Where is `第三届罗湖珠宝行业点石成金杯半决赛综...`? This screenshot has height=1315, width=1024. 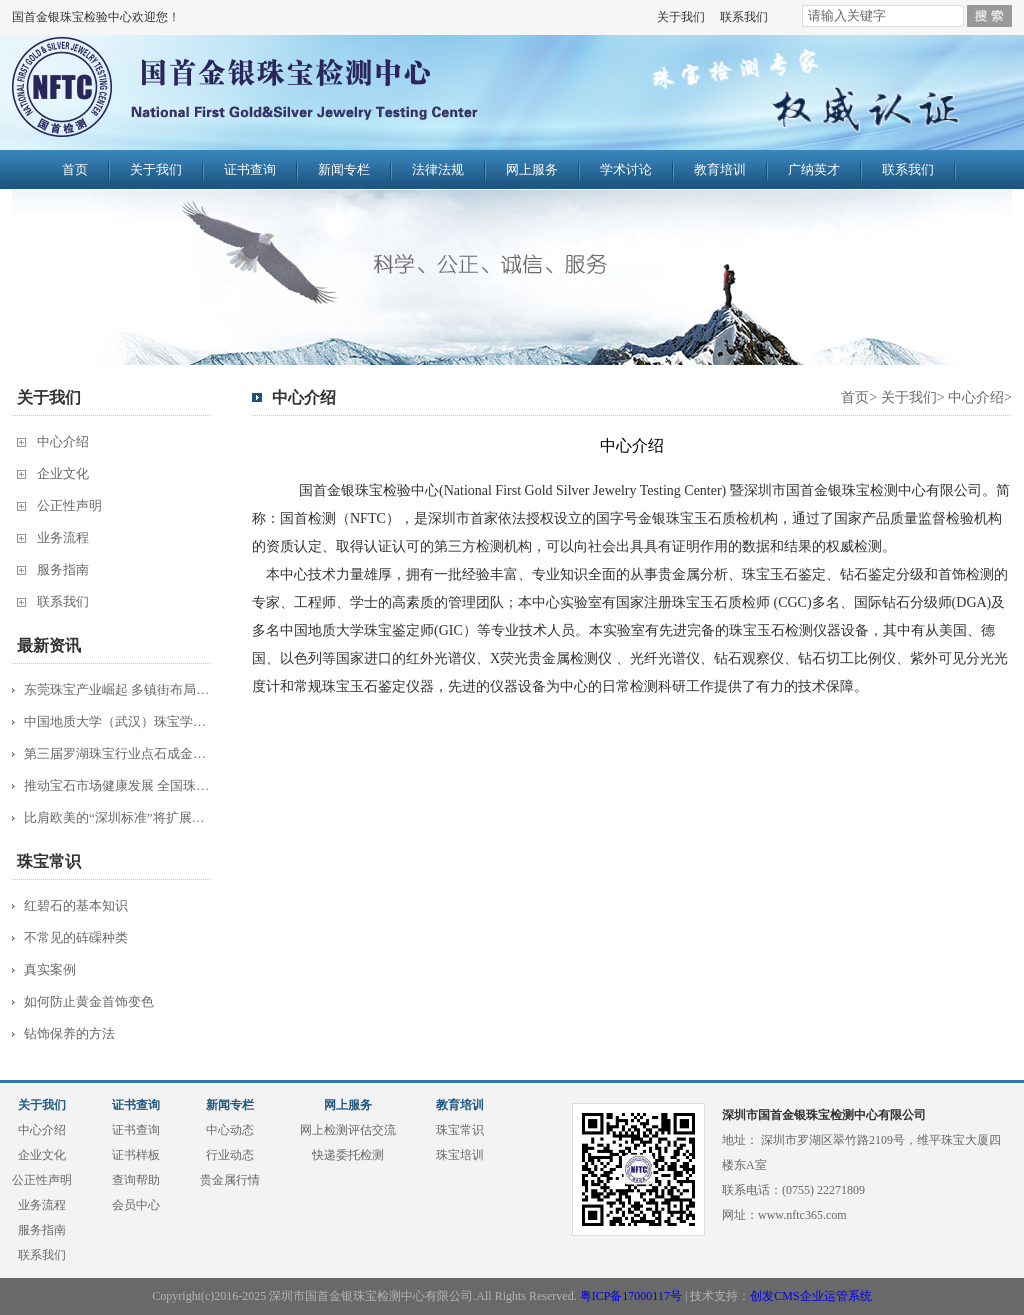
第三届罗湖珠宝行业点石成金杯半决赛综... is located at coordinates (119, 753).